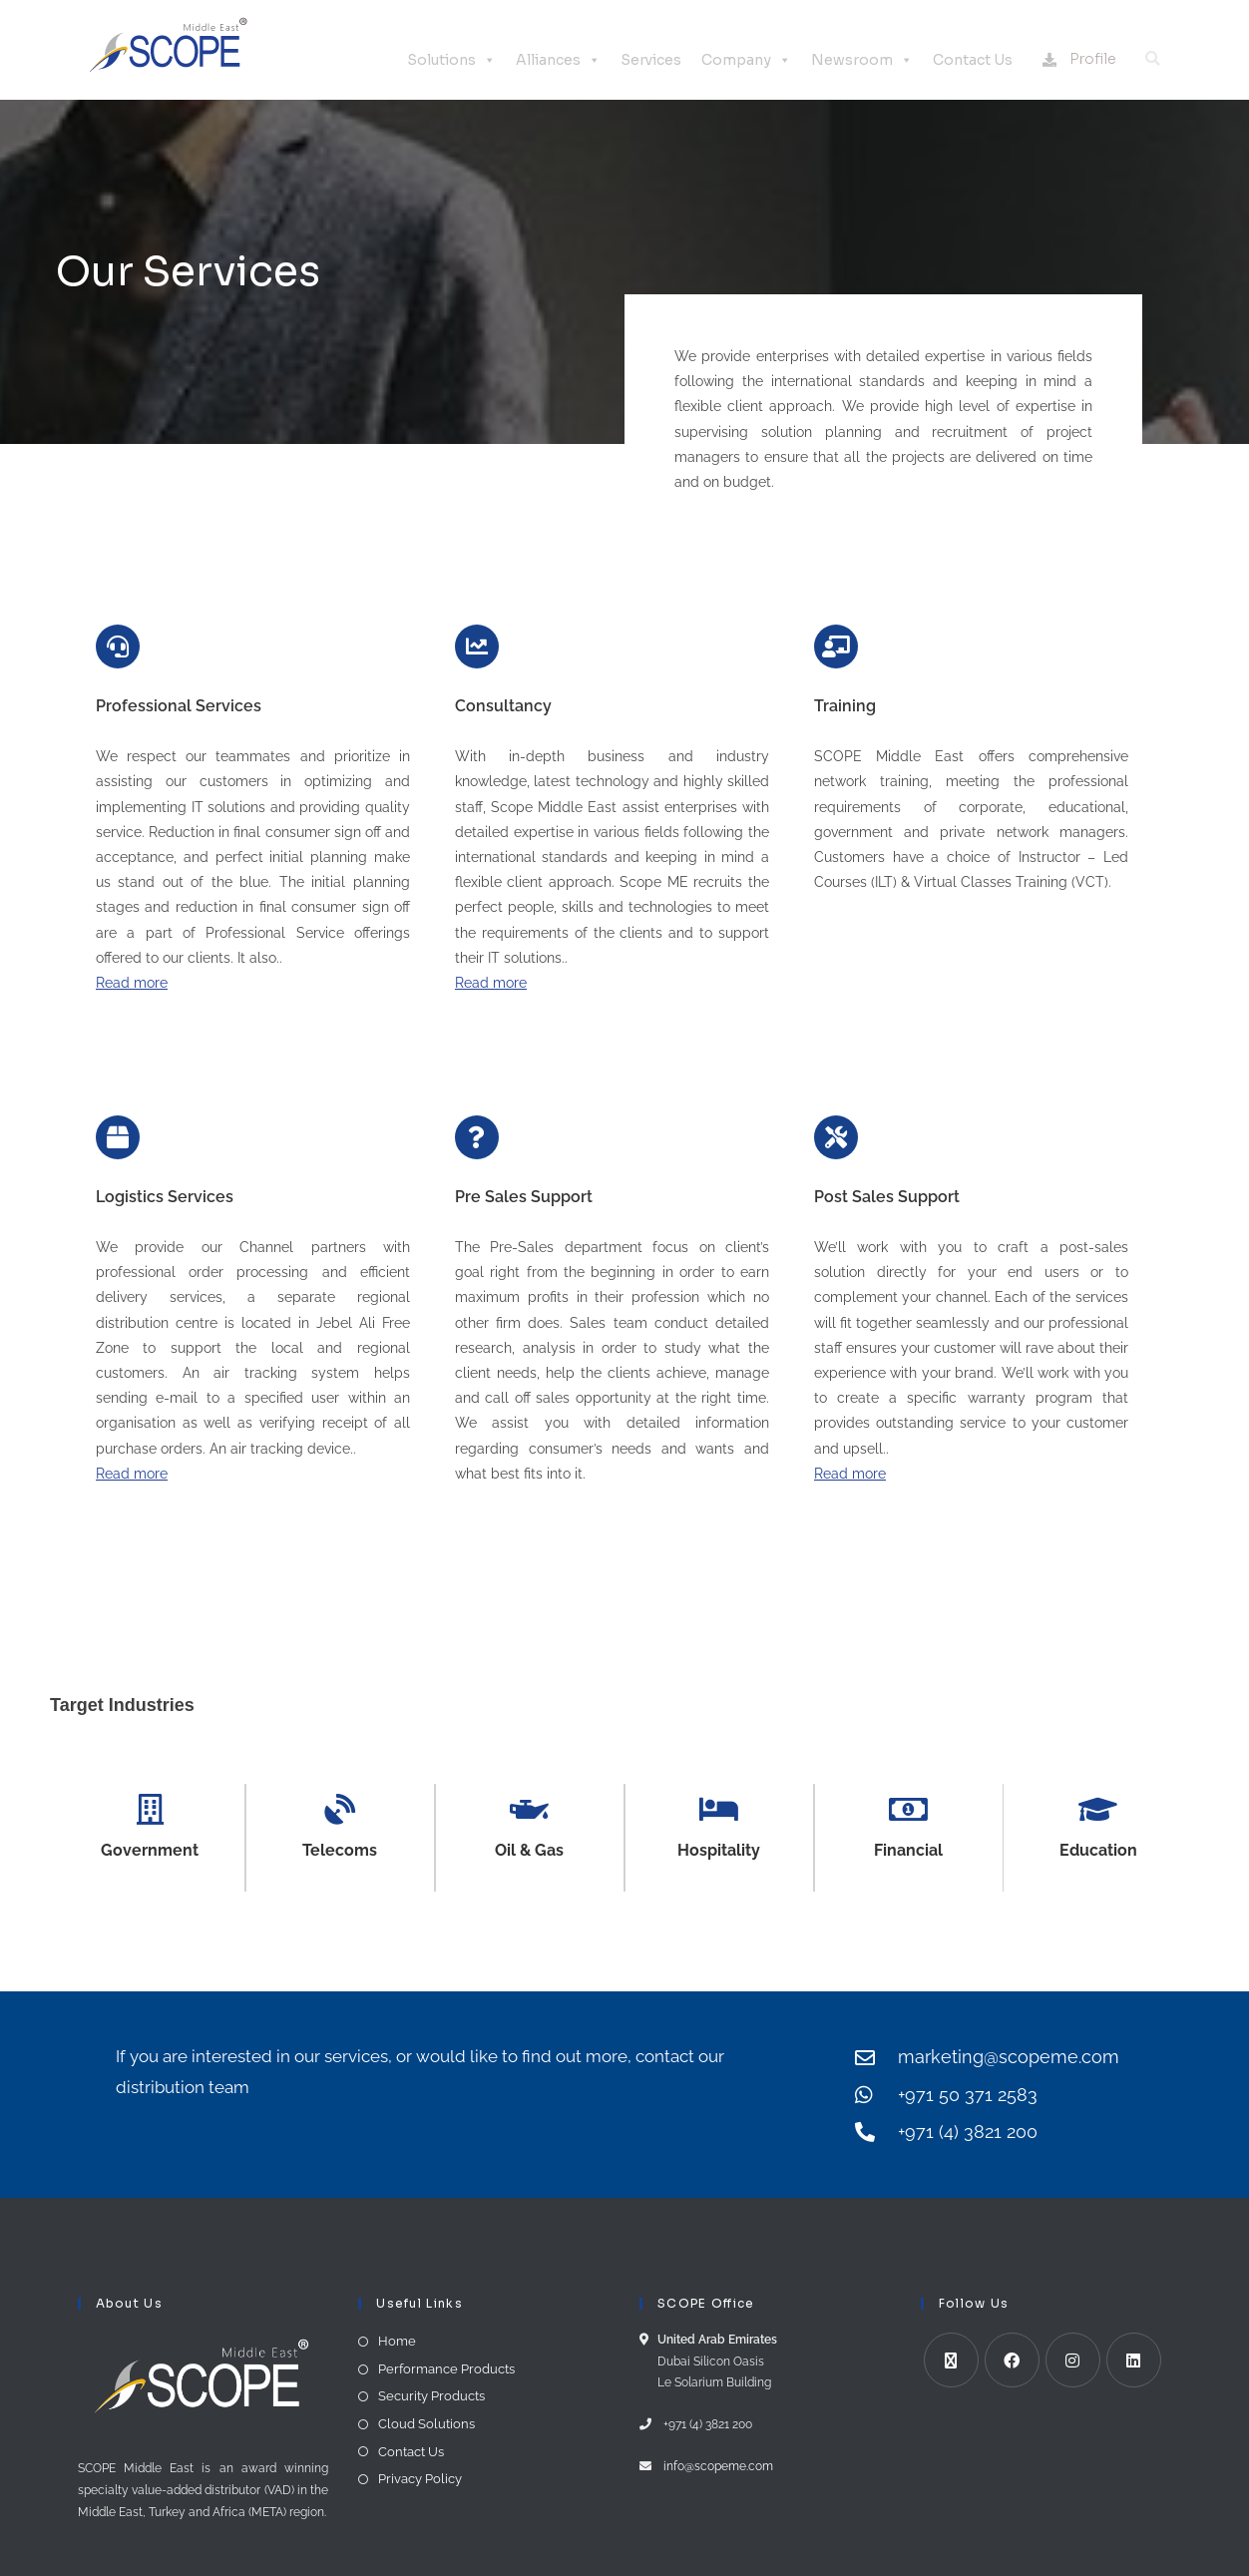 This screenshot has height=2576, width=1249. I want to click on Post Sales Support, so click(887, 1196).